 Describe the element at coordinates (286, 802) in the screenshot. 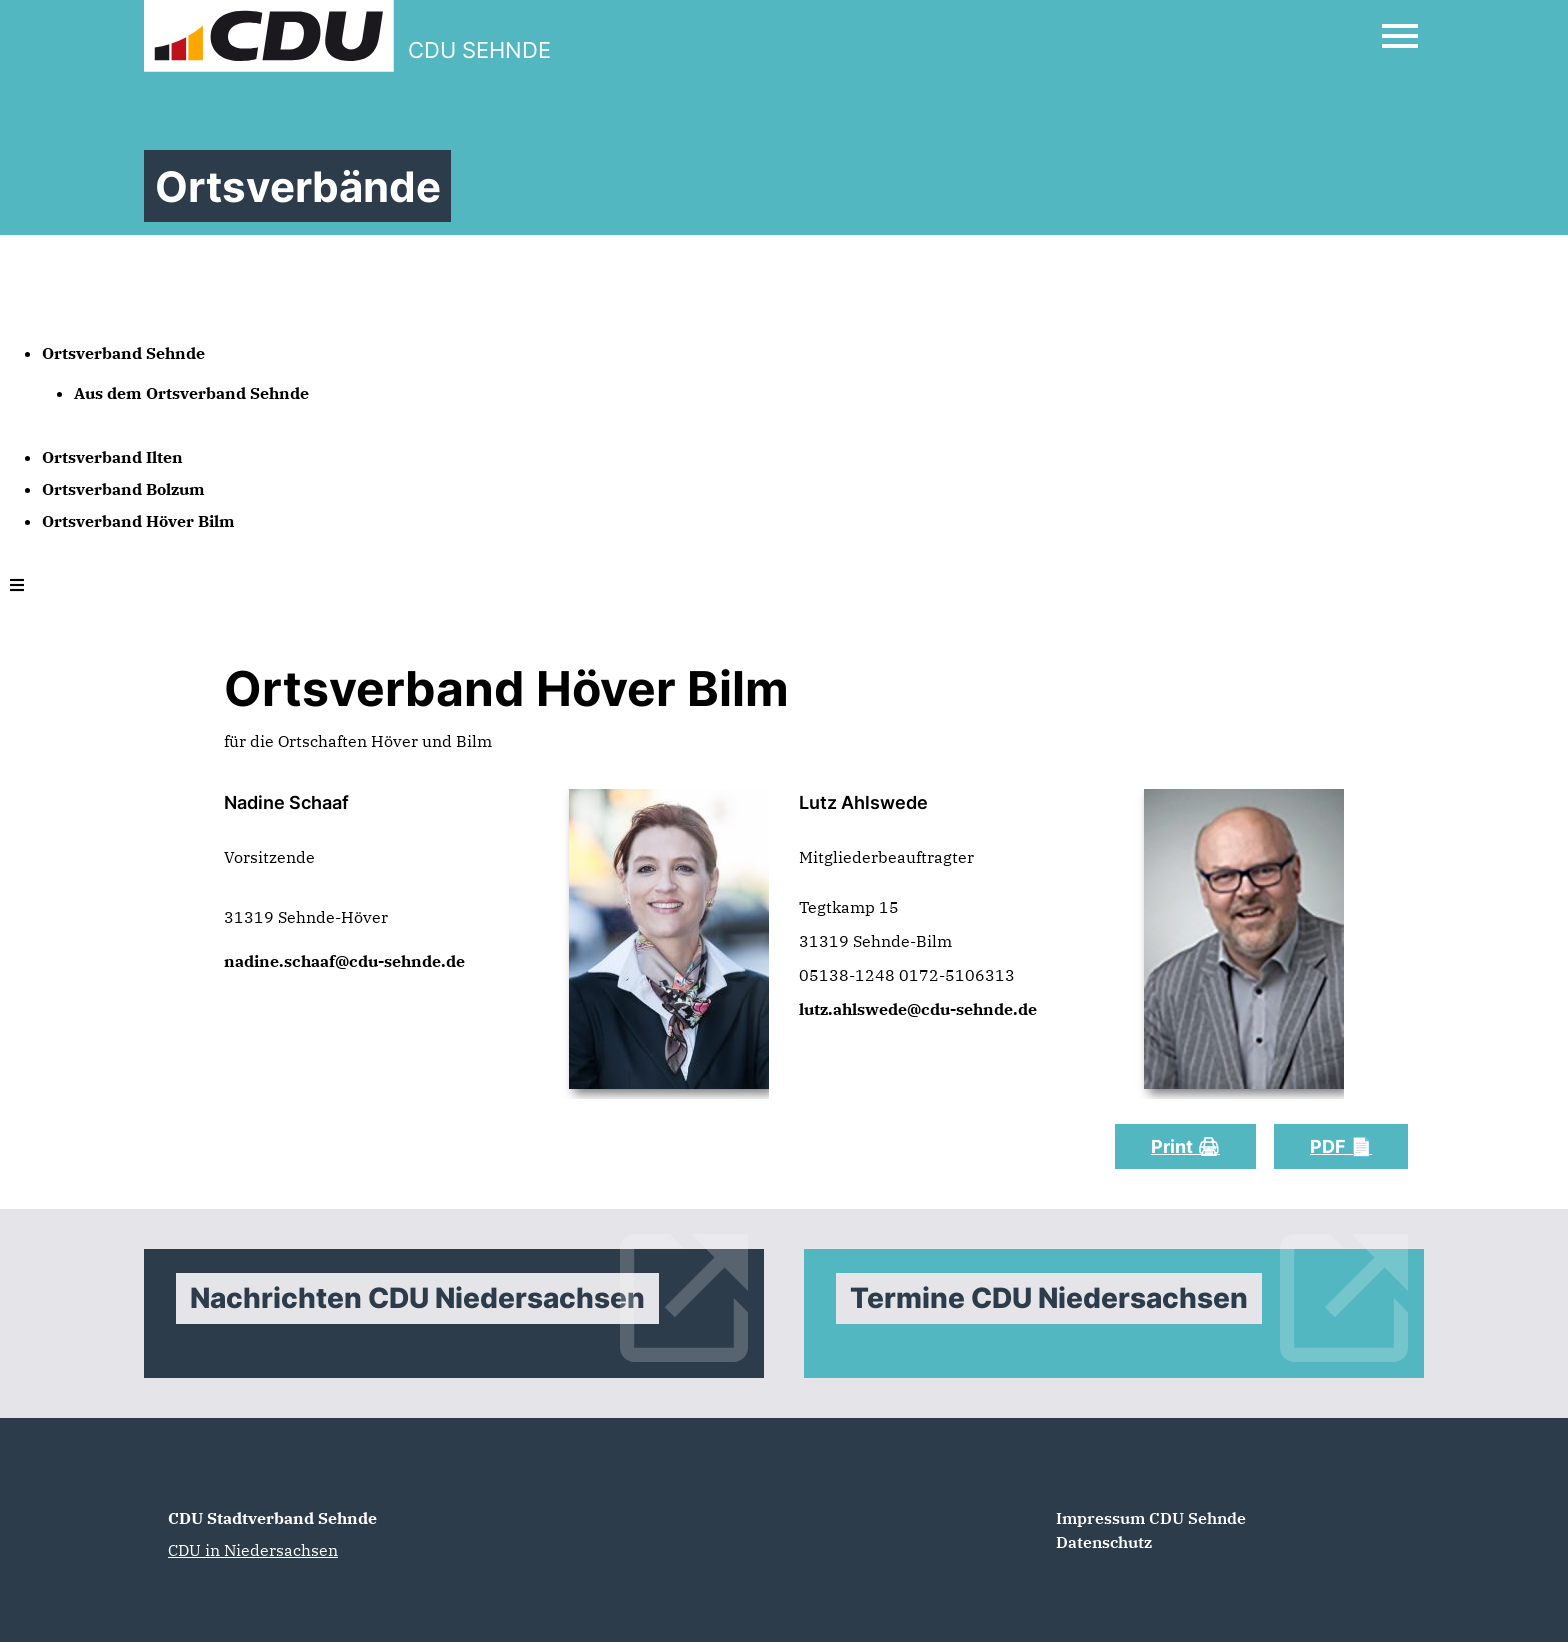

I see `Nadine Schaaf` at that location.